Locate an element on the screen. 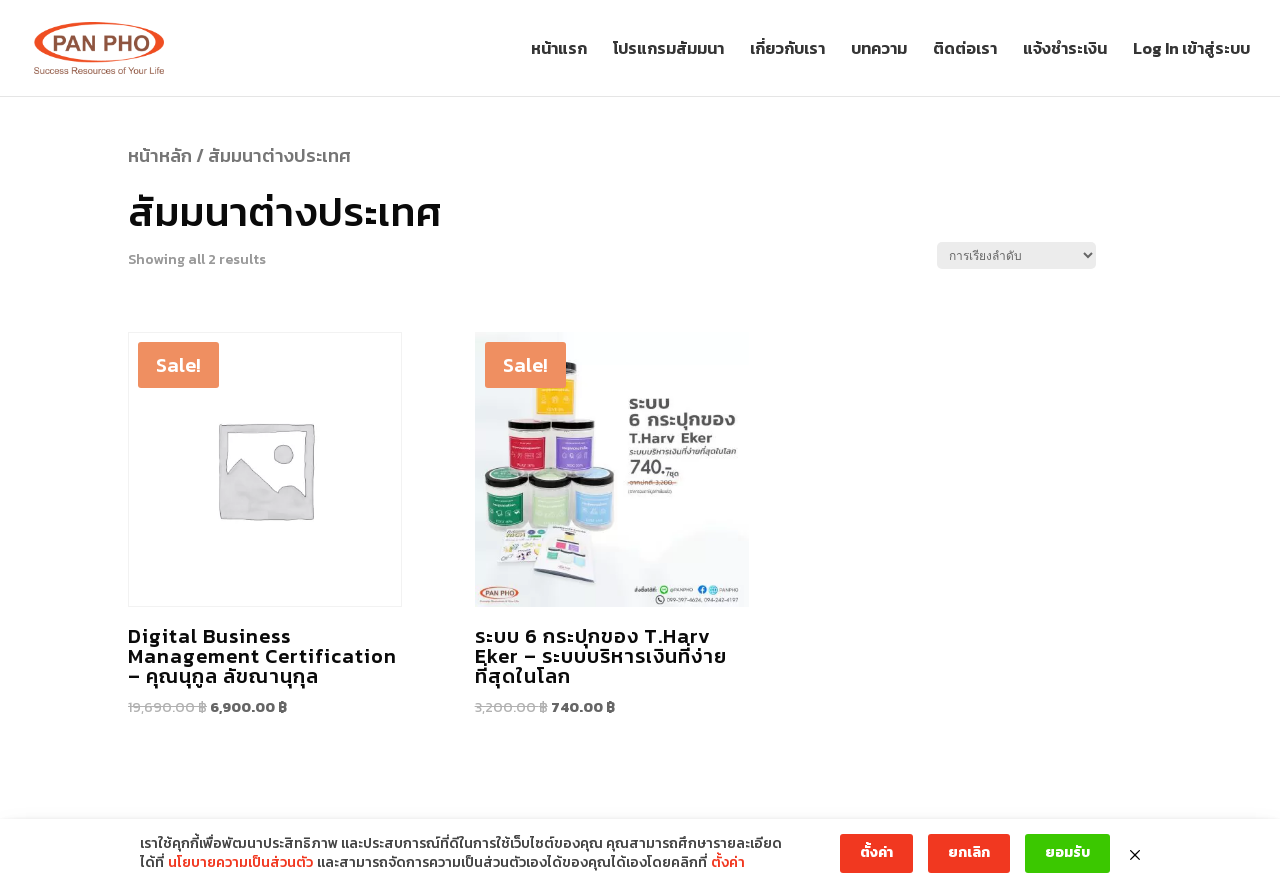 This screenshot has width=1280, height=888. ติดต่อเรา is located at coordinates (965, 50).